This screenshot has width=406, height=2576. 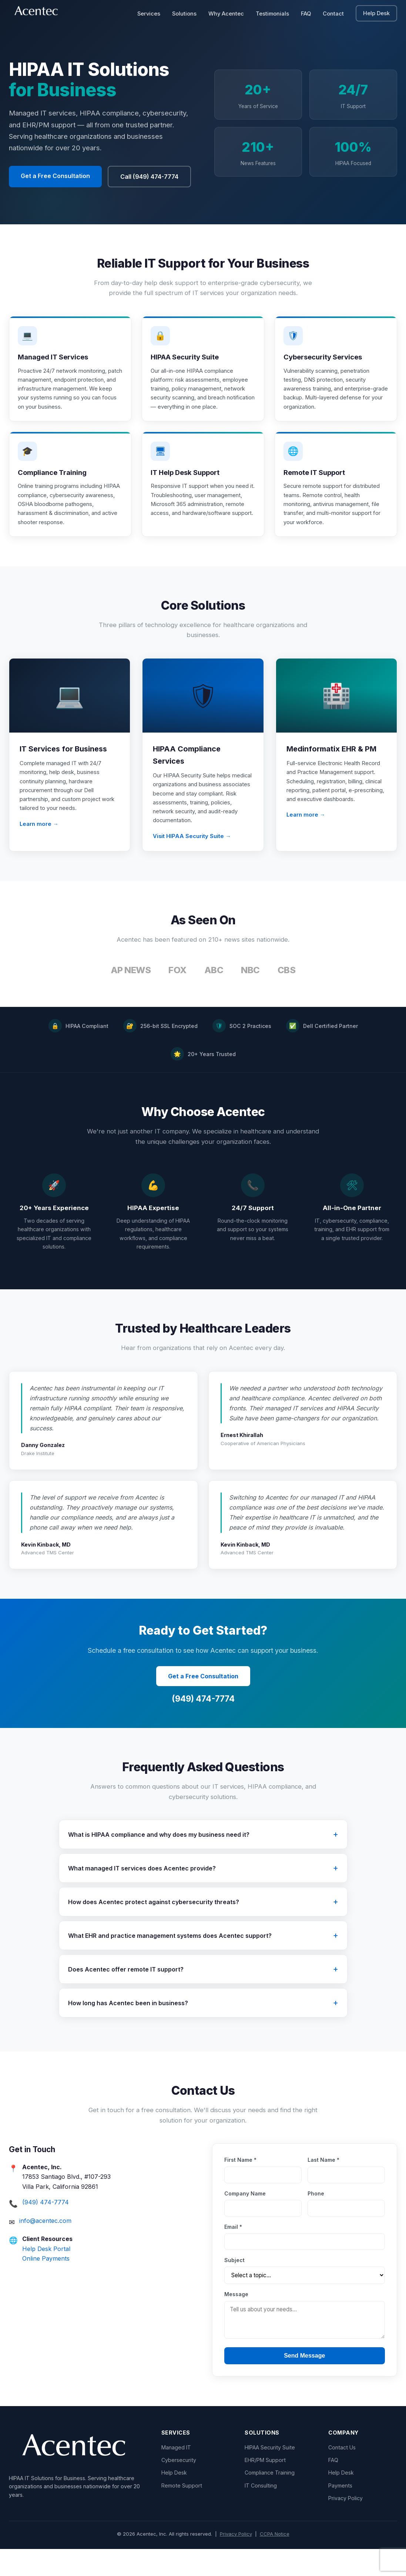 What do you see at coordinates (181, 2512) in the screenshot?
I see `Remote Support` at bounding box center [181, 2512].